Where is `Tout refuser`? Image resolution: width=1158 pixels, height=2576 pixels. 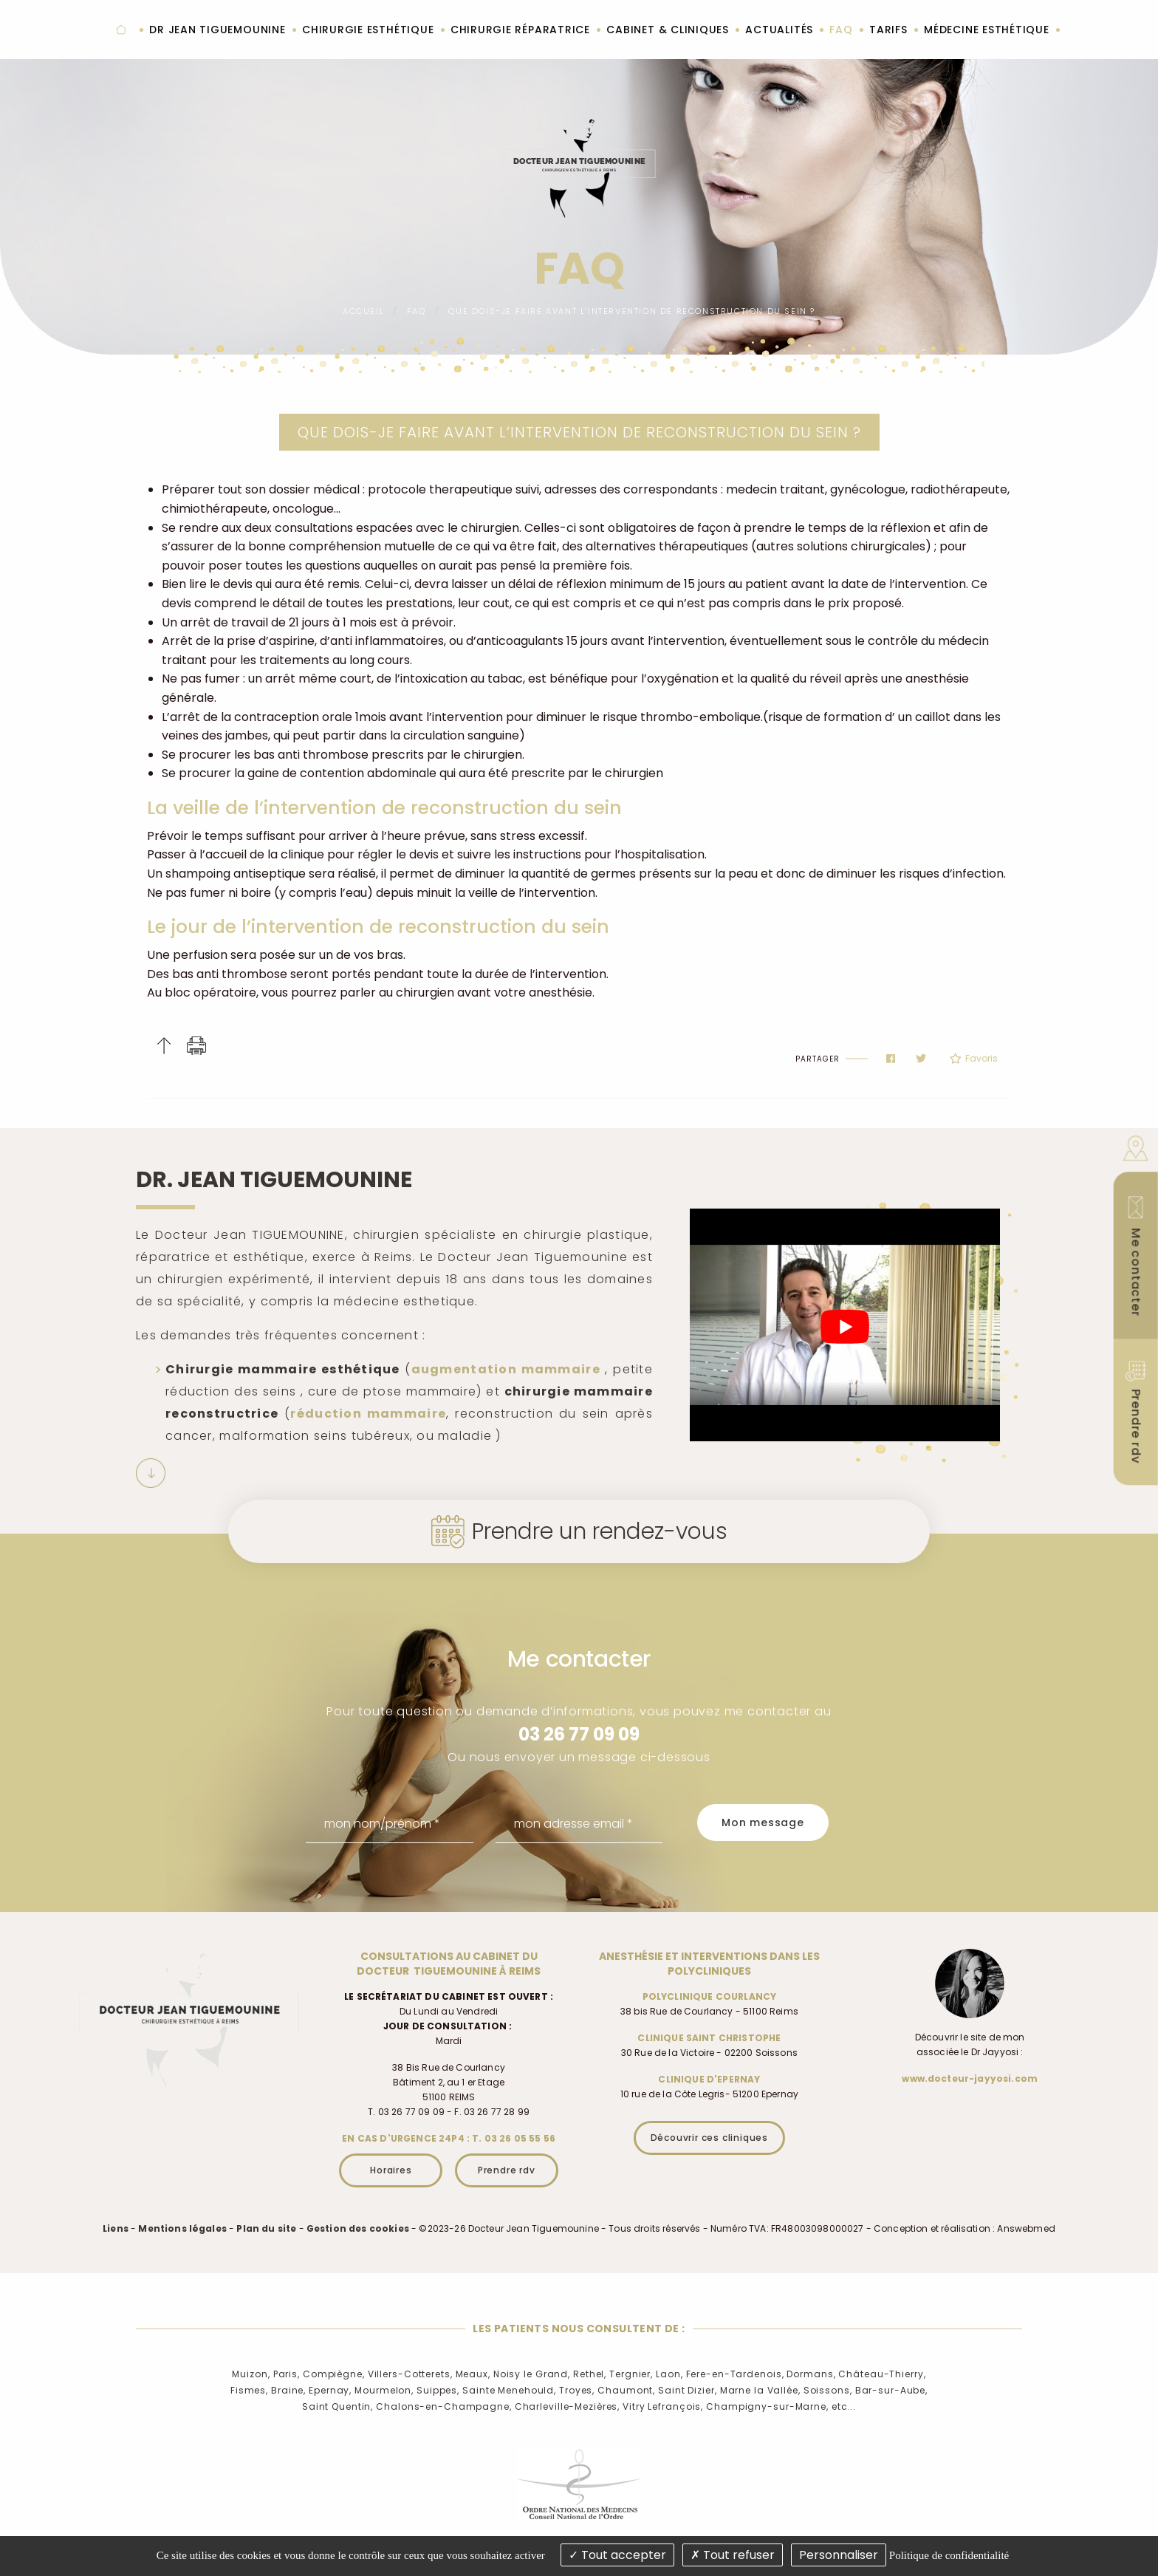 Tout refuser is located at coordinates (733, 2554).